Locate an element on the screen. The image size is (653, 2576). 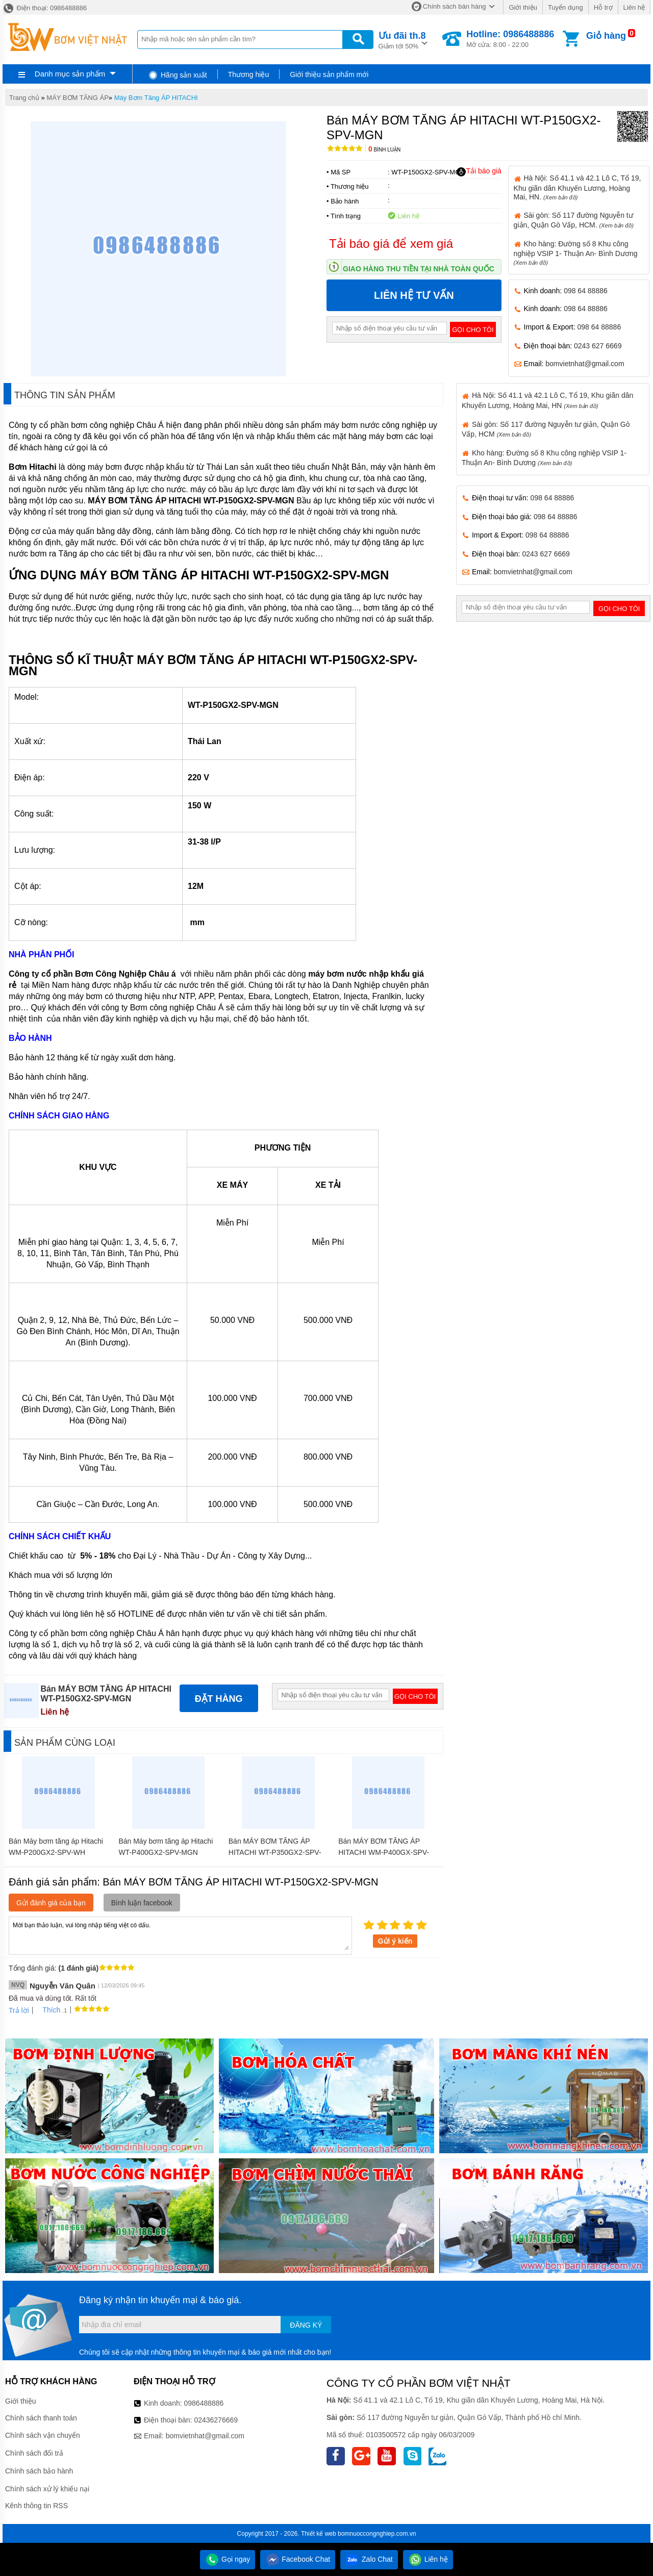
Hà Nội: Số 41.1 và 42.1 Lô C, Tổ 19, Khu giãn dân Khuyến Lương, Hoàng Mai, HN. is located at coordinates (577, 187).